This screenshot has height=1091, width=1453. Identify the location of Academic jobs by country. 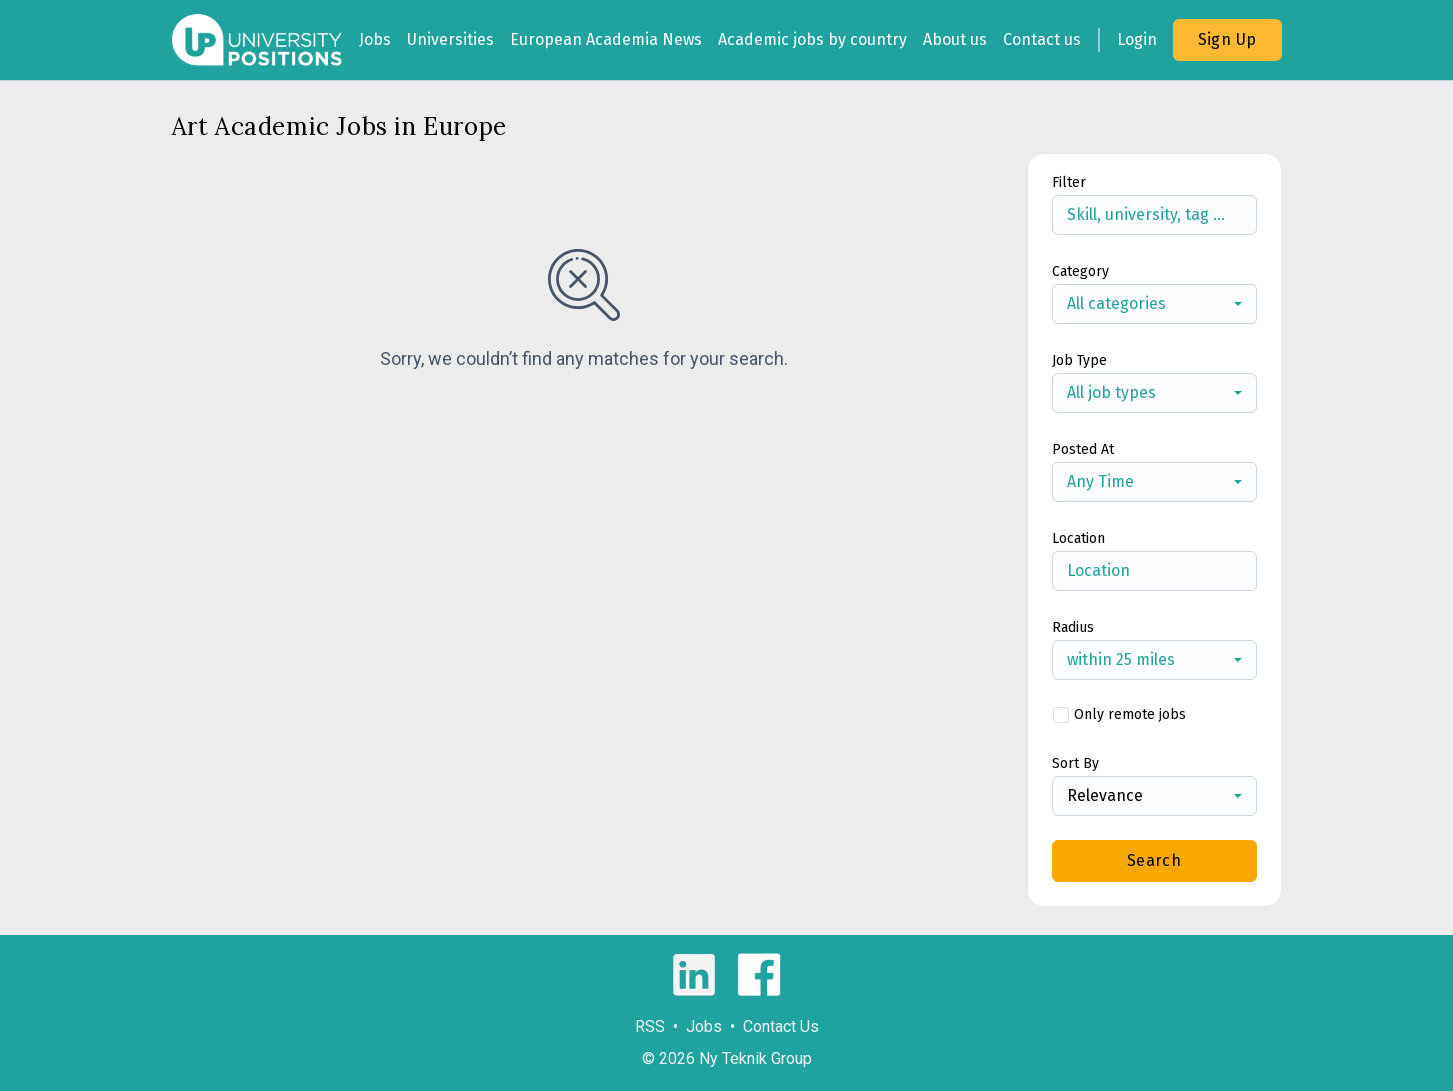
(812, 39).